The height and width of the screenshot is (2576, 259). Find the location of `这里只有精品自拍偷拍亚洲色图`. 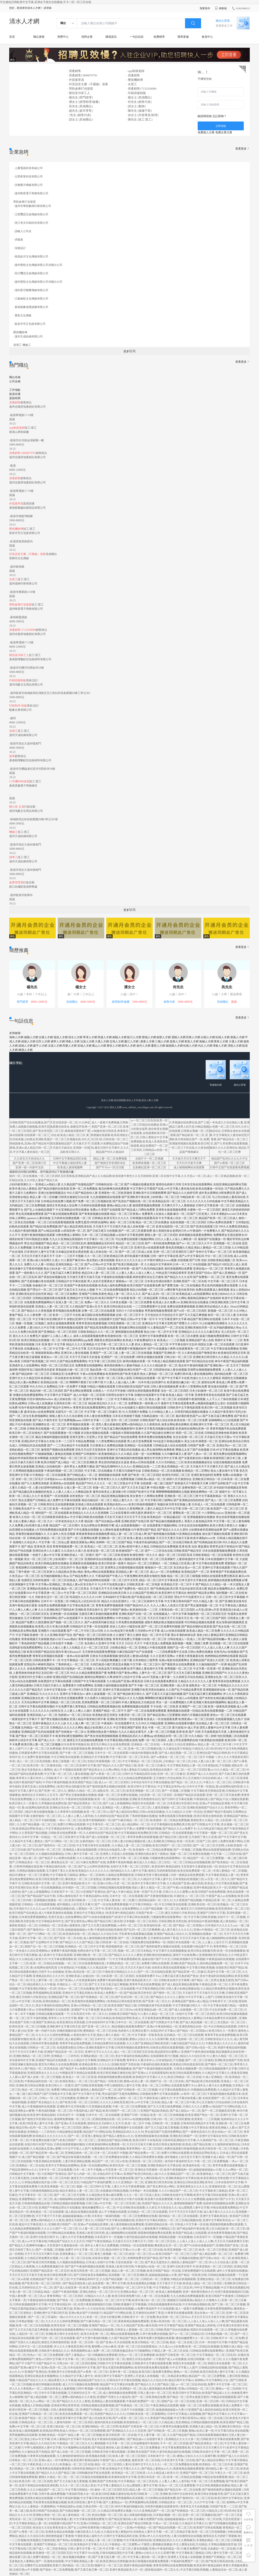

这里只有精品自拍偷拍亚洲色图 is located at coordinates (38, 2485).